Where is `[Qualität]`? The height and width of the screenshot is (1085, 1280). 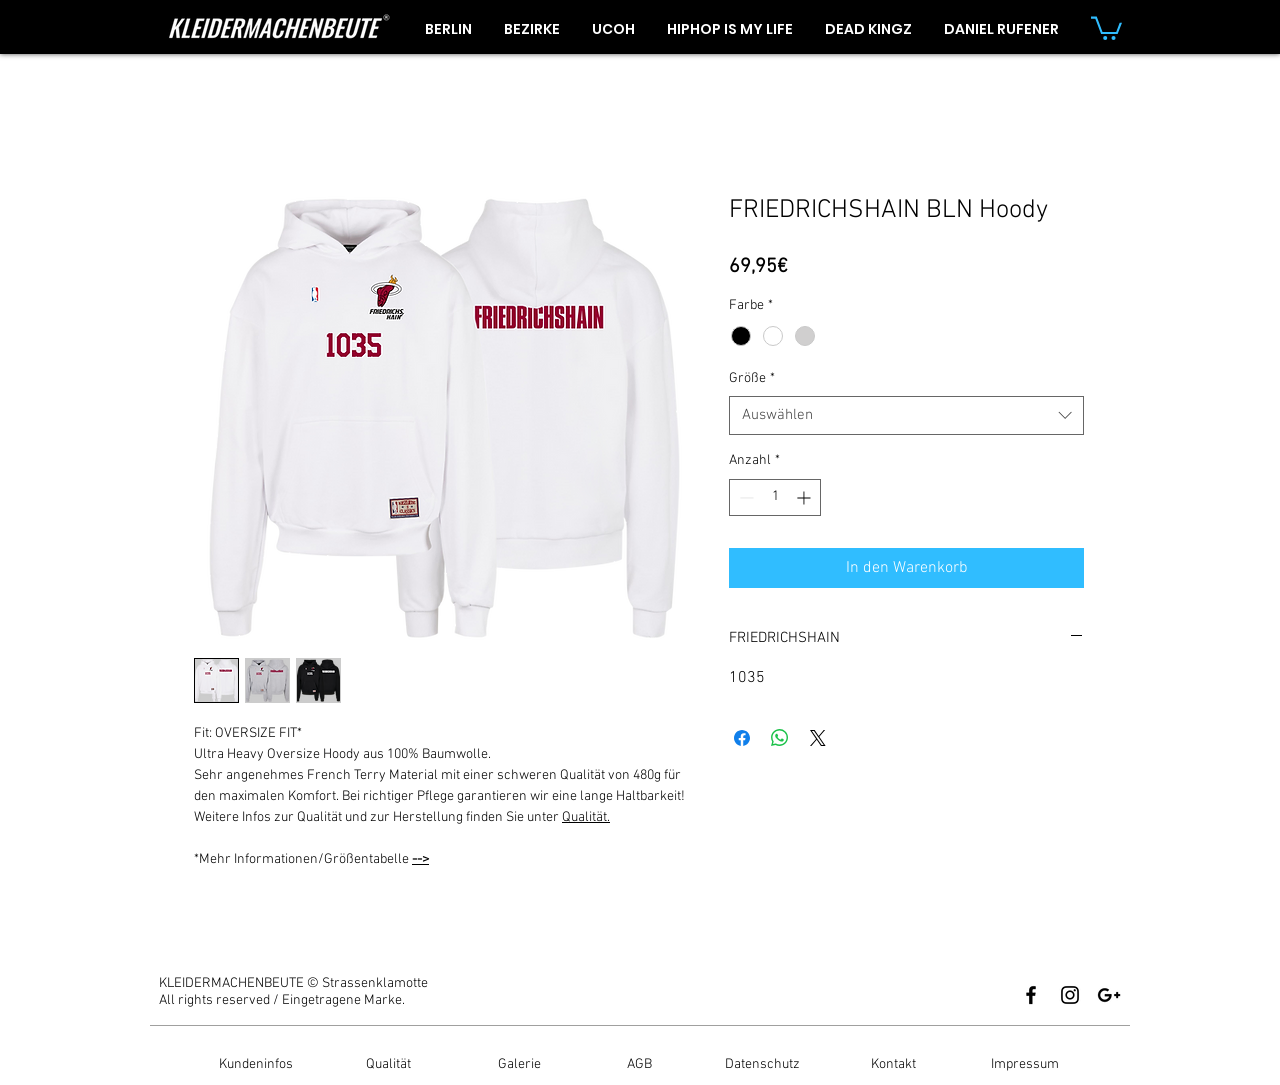 [Qualität] is located at coordinates (388, 1065).